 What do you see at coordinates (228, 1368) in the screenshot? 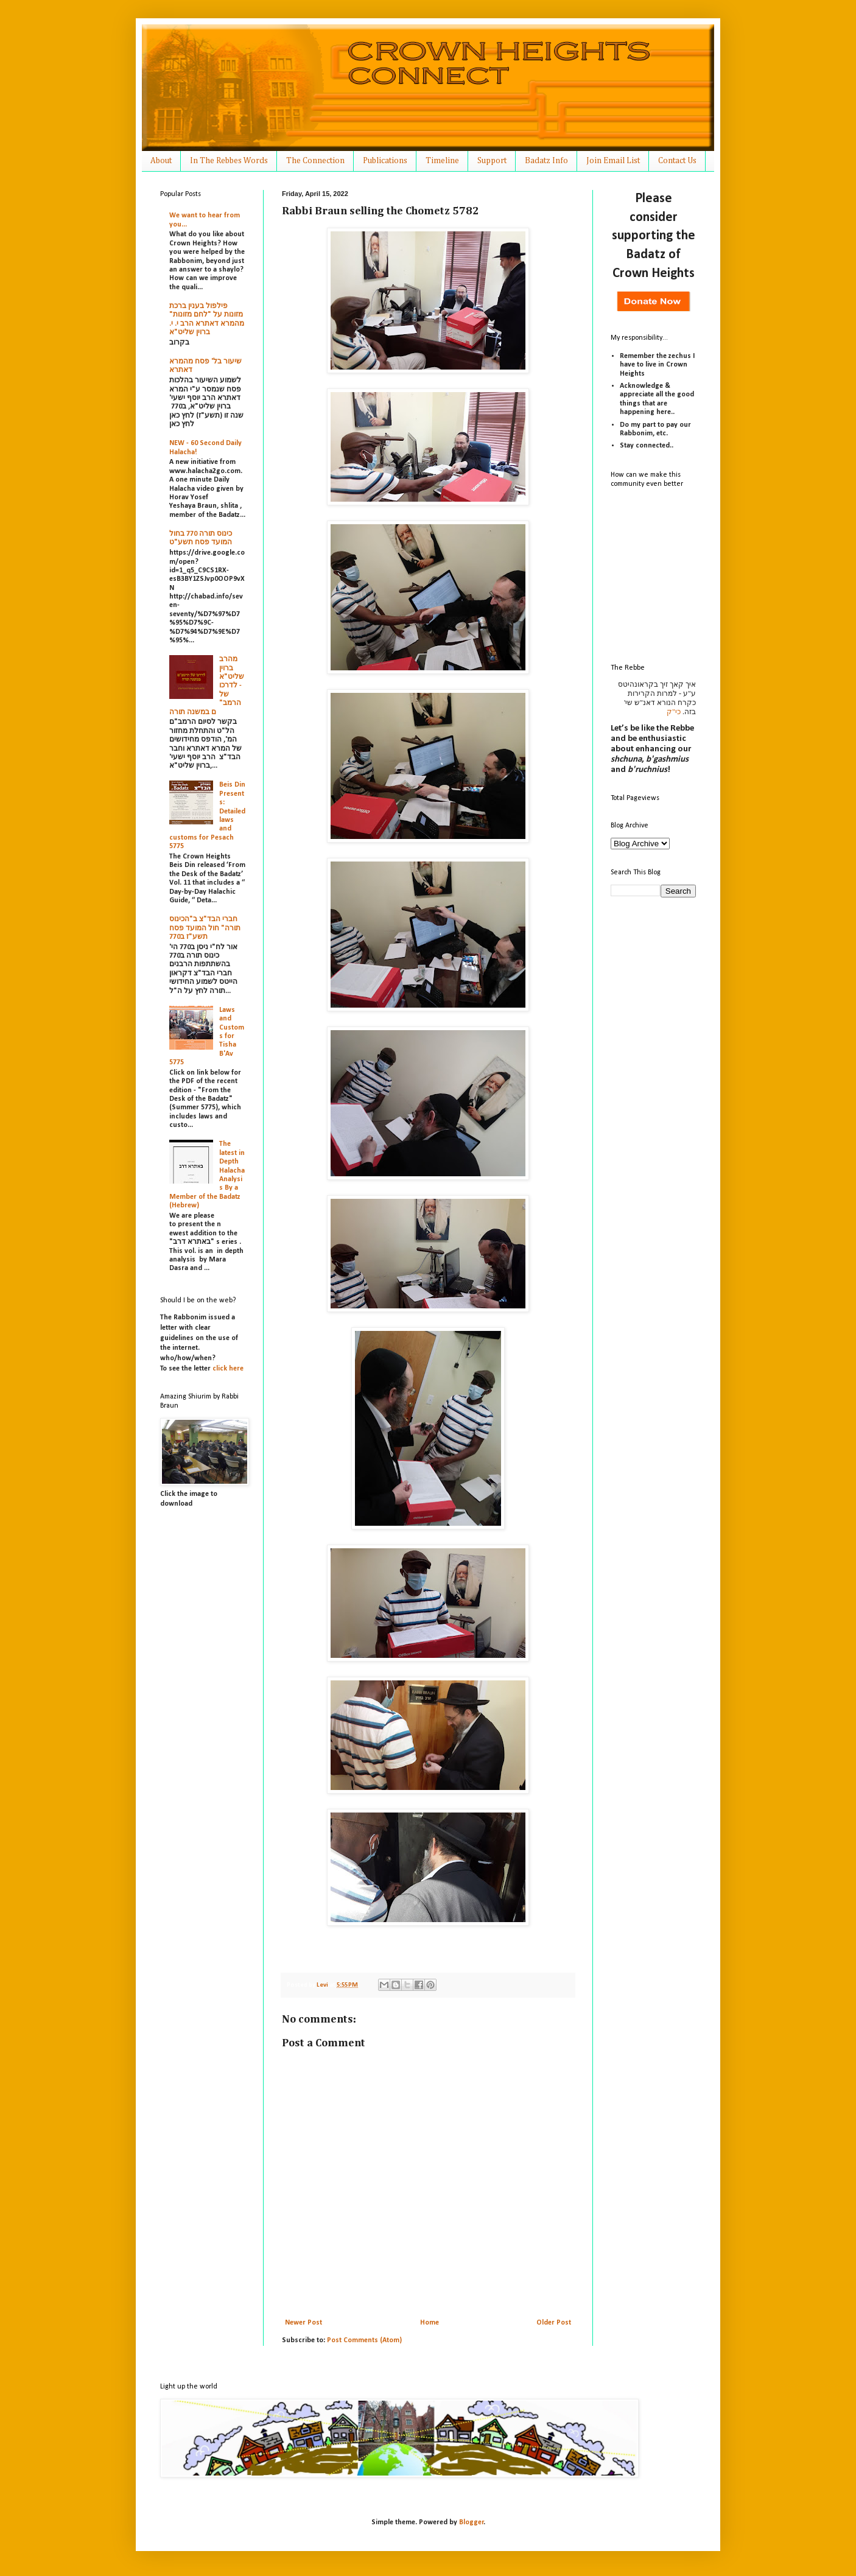
I see `click here` at bounding box center [228, 1368].